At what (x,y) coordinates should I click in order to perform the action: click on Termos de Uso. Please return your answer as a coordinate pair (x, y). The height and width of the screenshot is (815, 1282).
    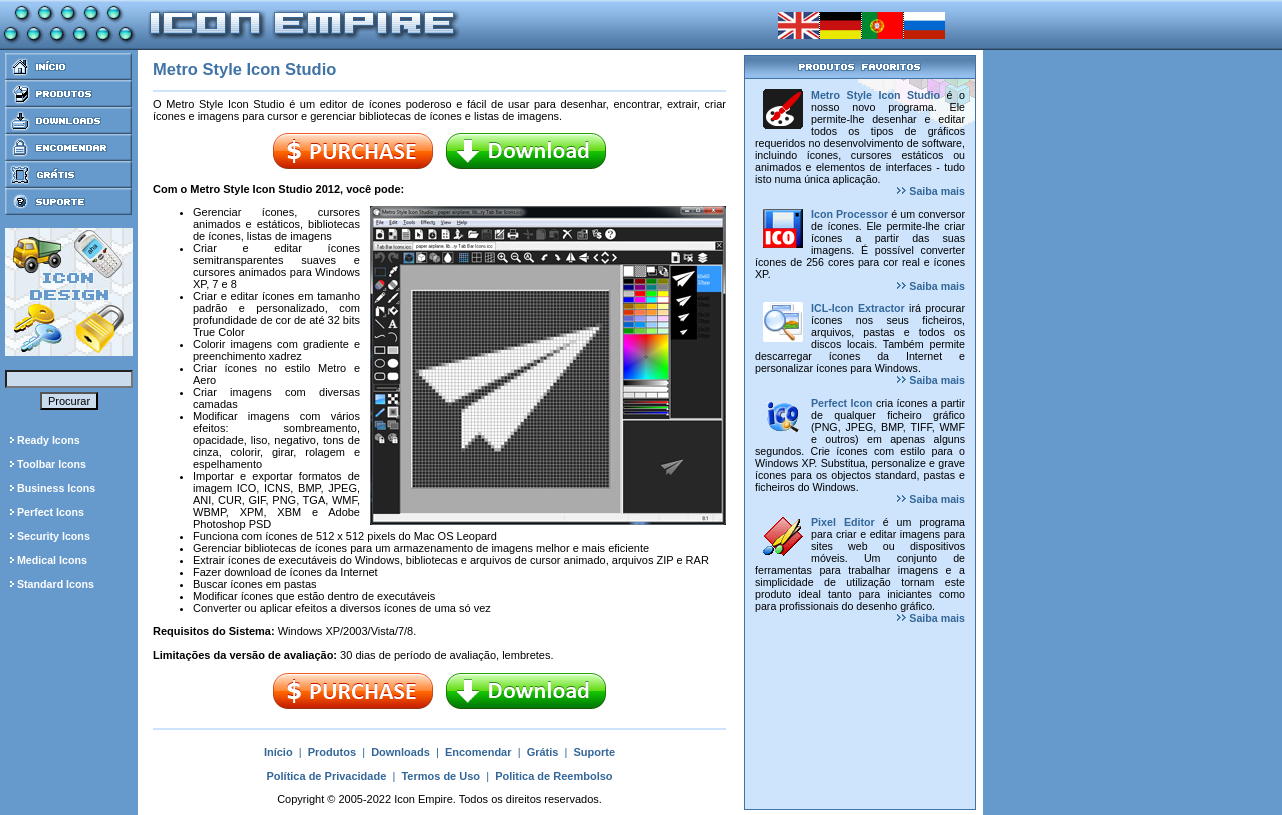
    Looking at the image, I should click on (440, 776).